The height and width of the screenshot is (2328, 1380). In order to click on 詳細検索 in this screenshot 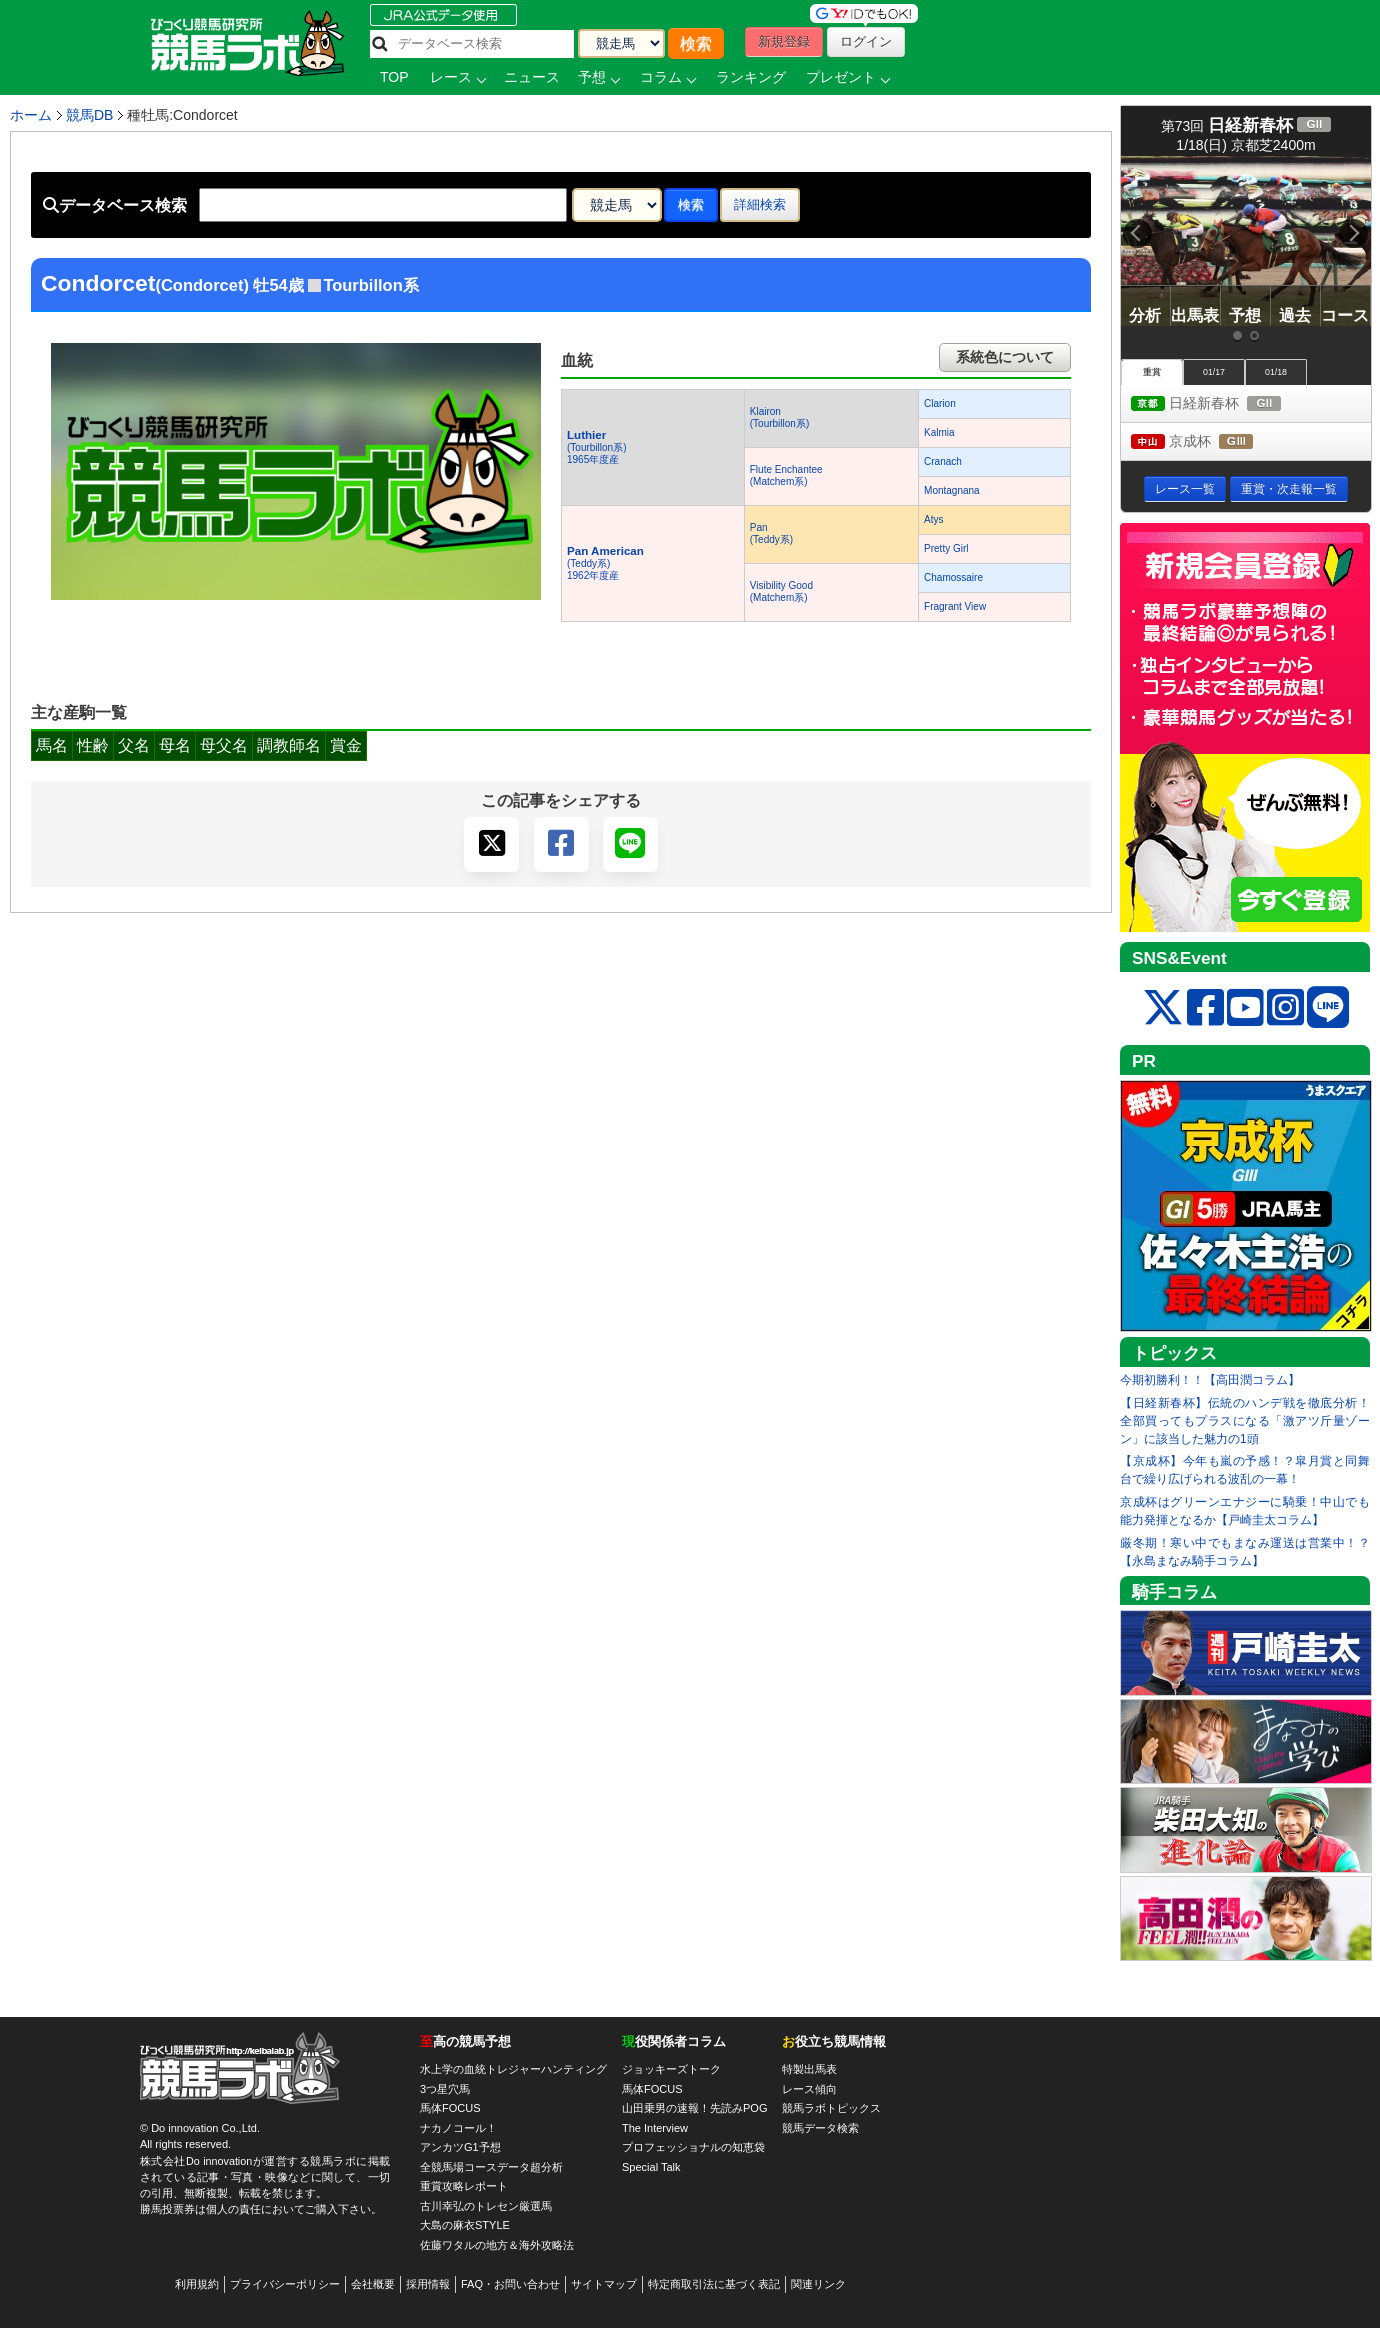, I will do `click(760, 204)`.